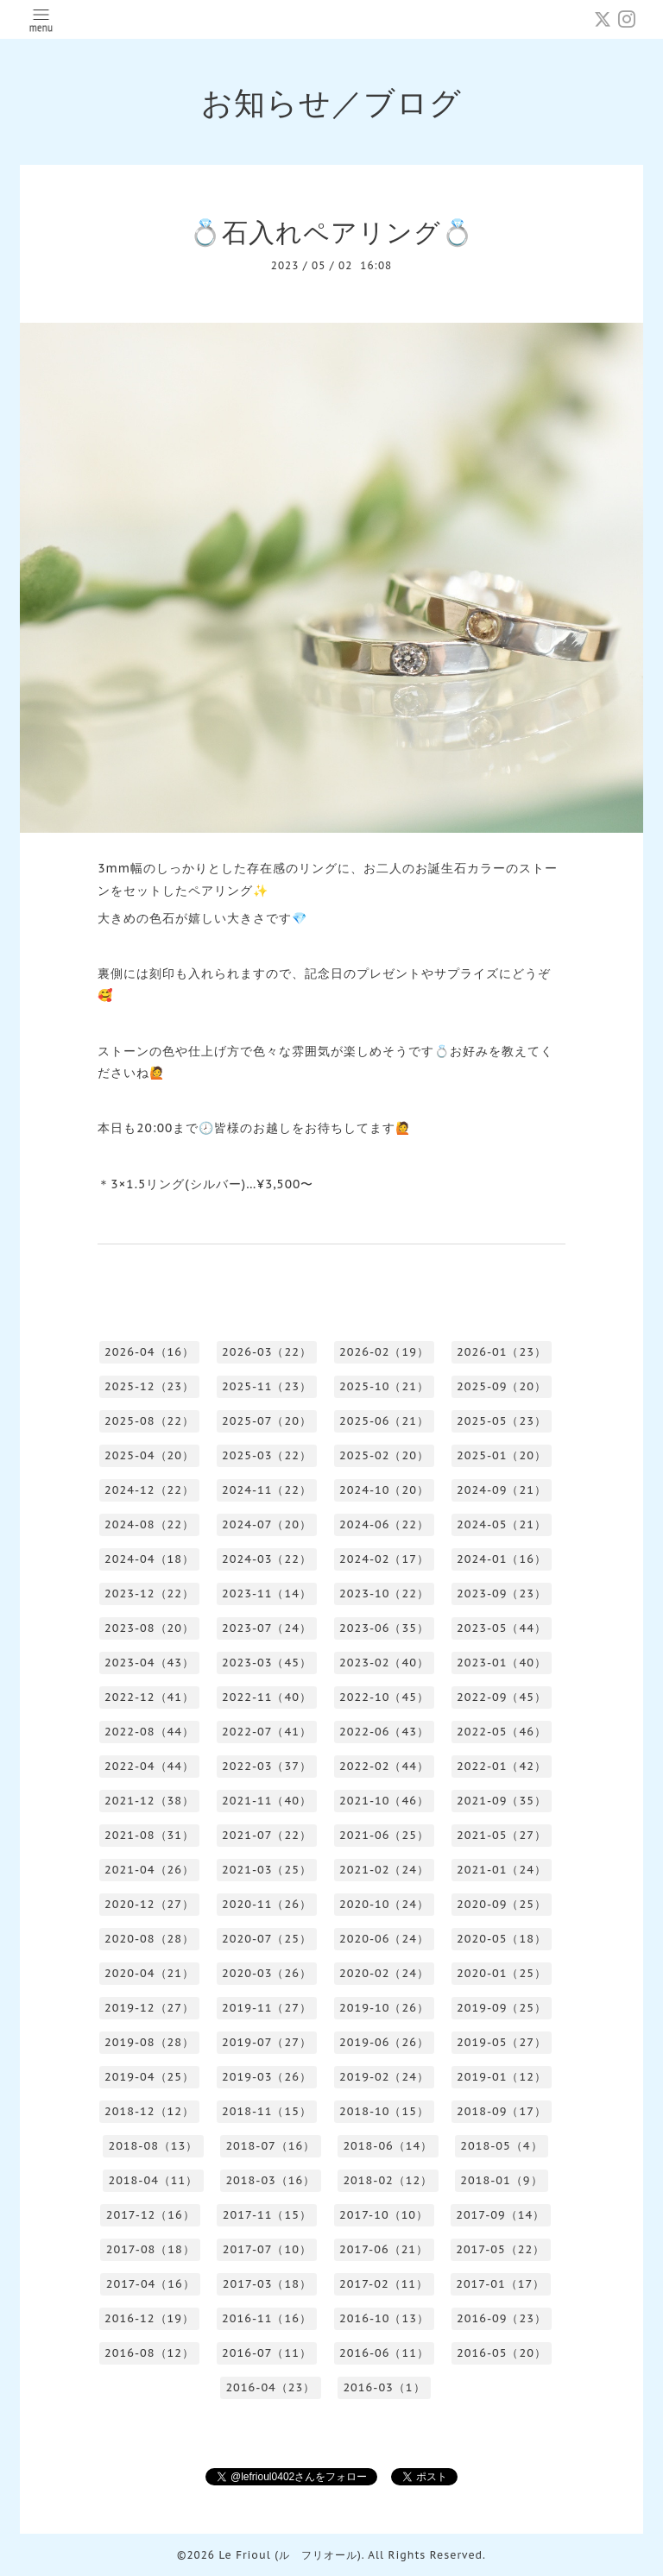 The image size is (663, 2576). Describe the element at coordinates (149, 2007) in the screenshot. I see `2019-12（27）` at that location.